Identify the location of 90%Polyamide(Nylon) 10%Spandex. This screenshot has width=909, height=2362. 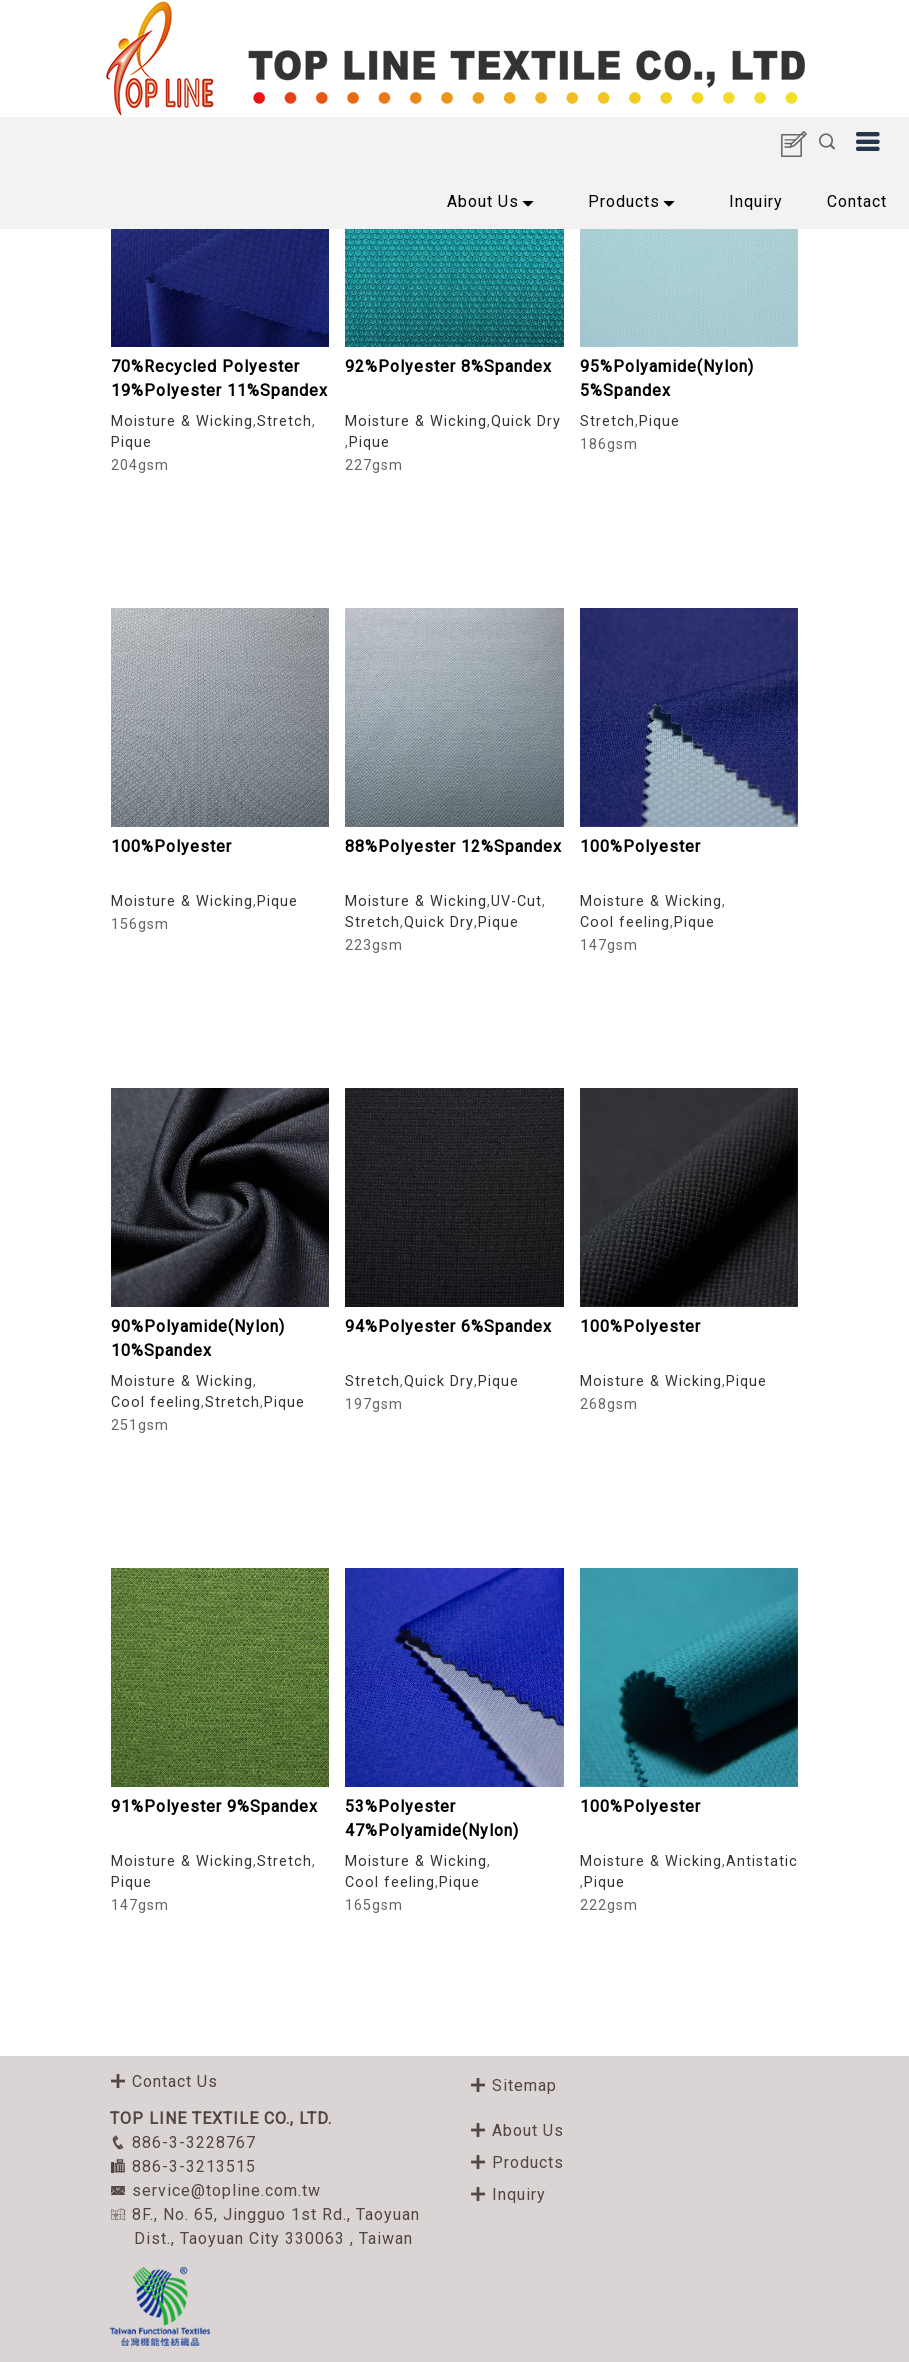
(198, 1338).